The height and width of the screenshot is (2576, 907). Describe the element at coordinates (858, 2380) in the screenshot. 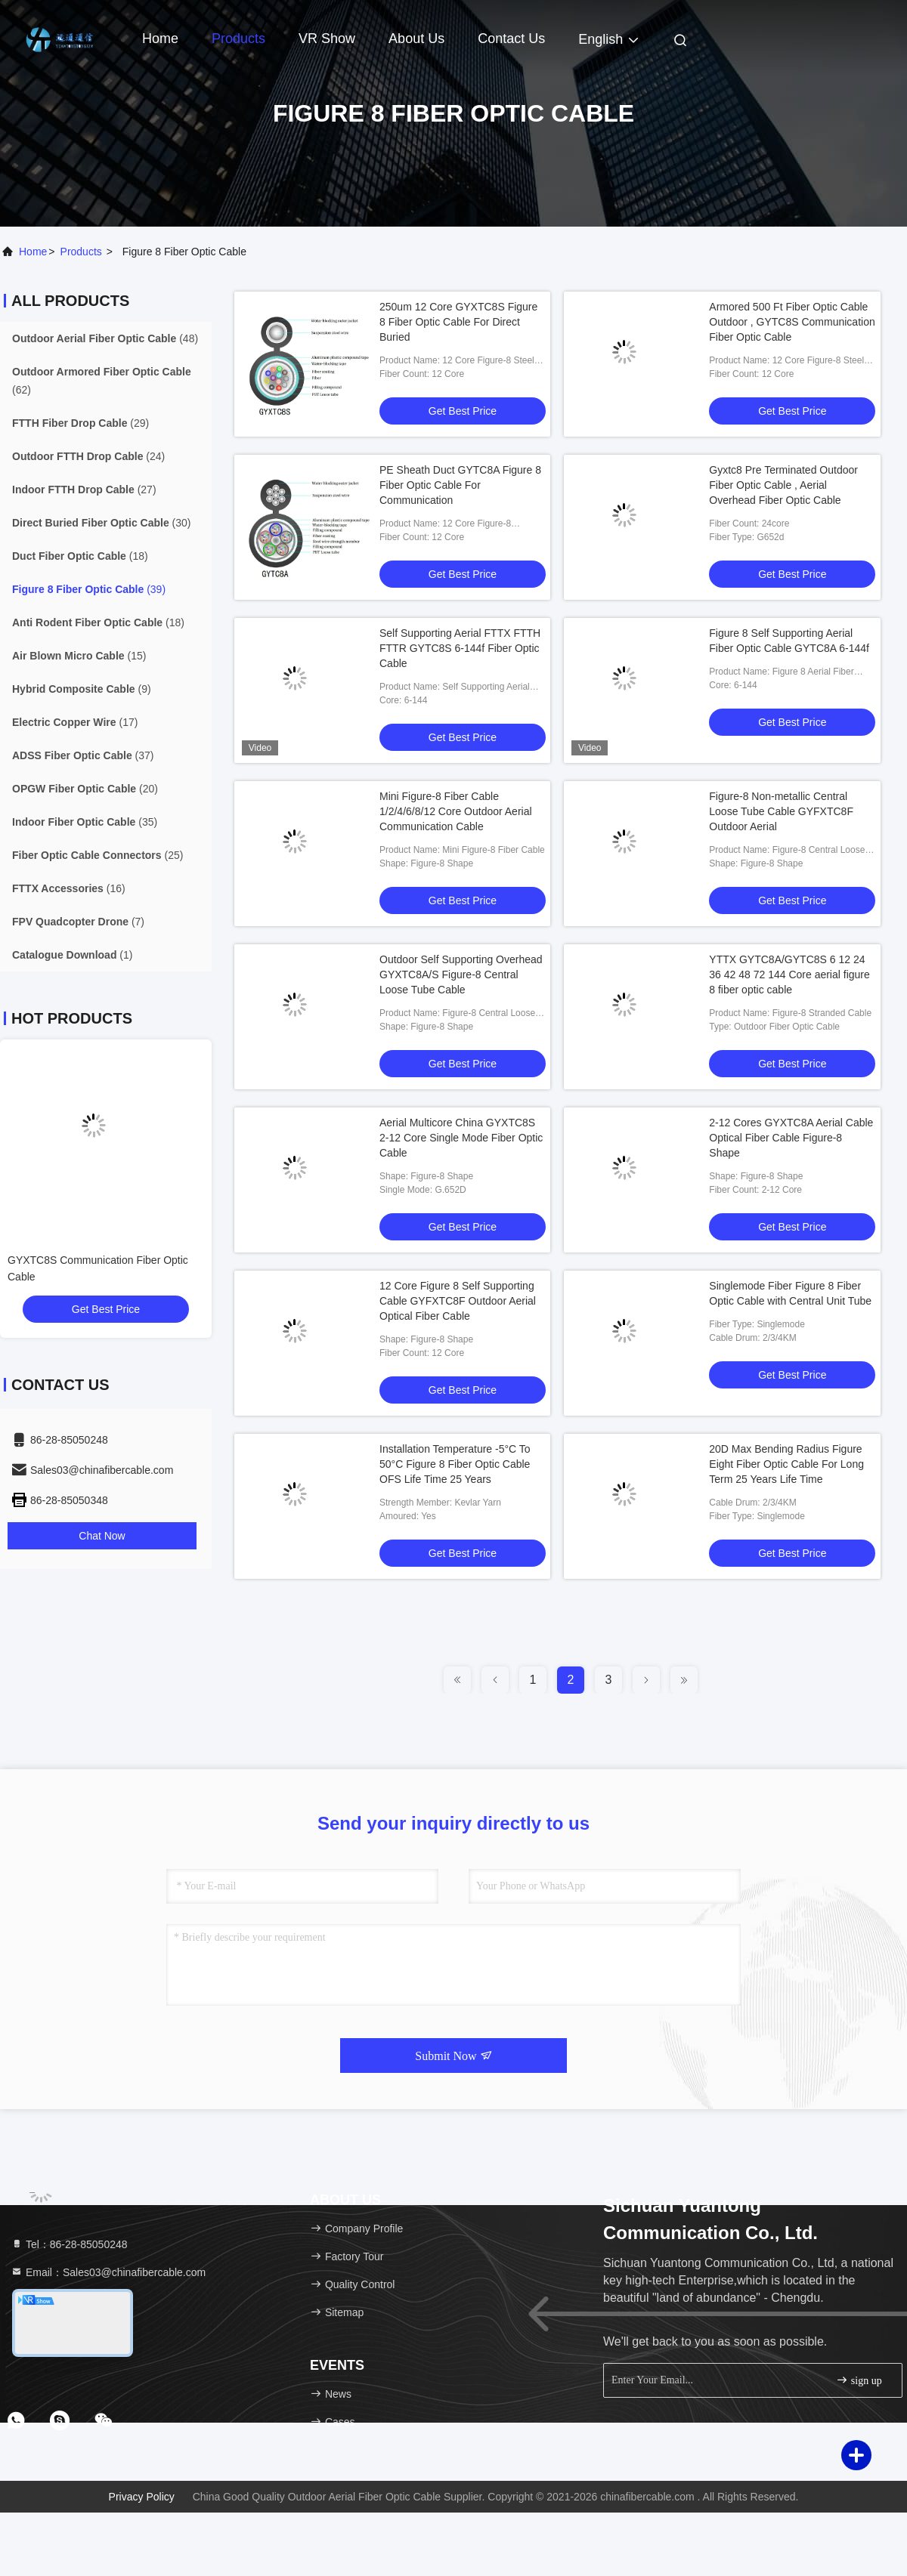

I see `sign up` at that location.